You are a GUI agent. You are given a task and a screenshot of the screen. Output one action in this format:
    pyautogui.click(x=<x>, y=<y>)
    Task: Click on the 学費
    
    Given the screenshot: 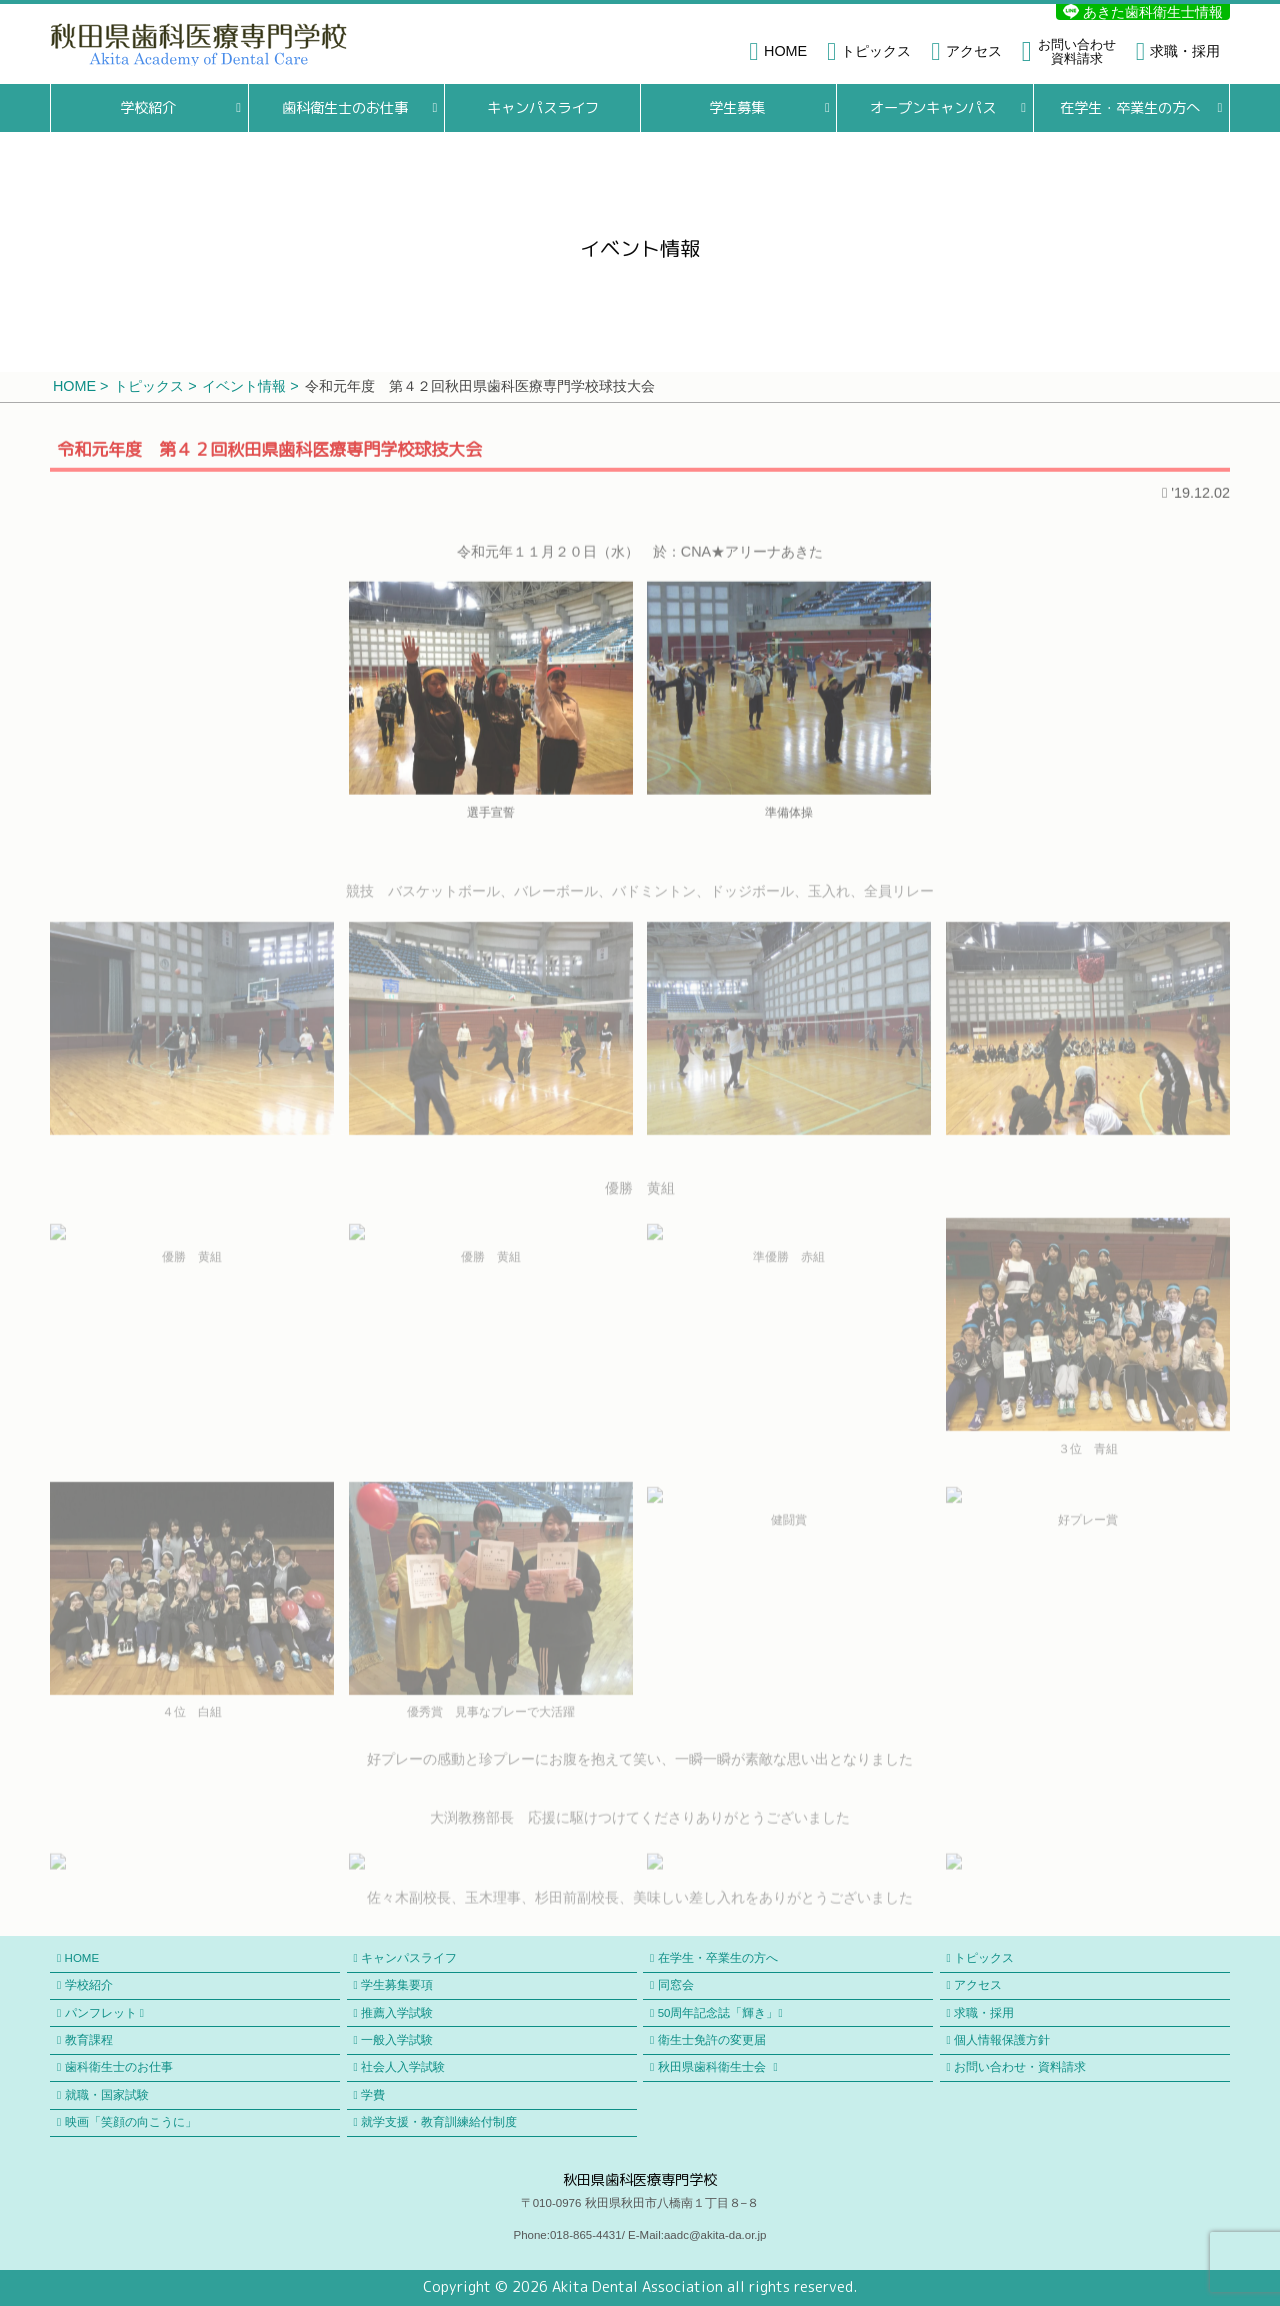 What is the action you would take?
    pyautogui.click(x=373, y=2095)
    